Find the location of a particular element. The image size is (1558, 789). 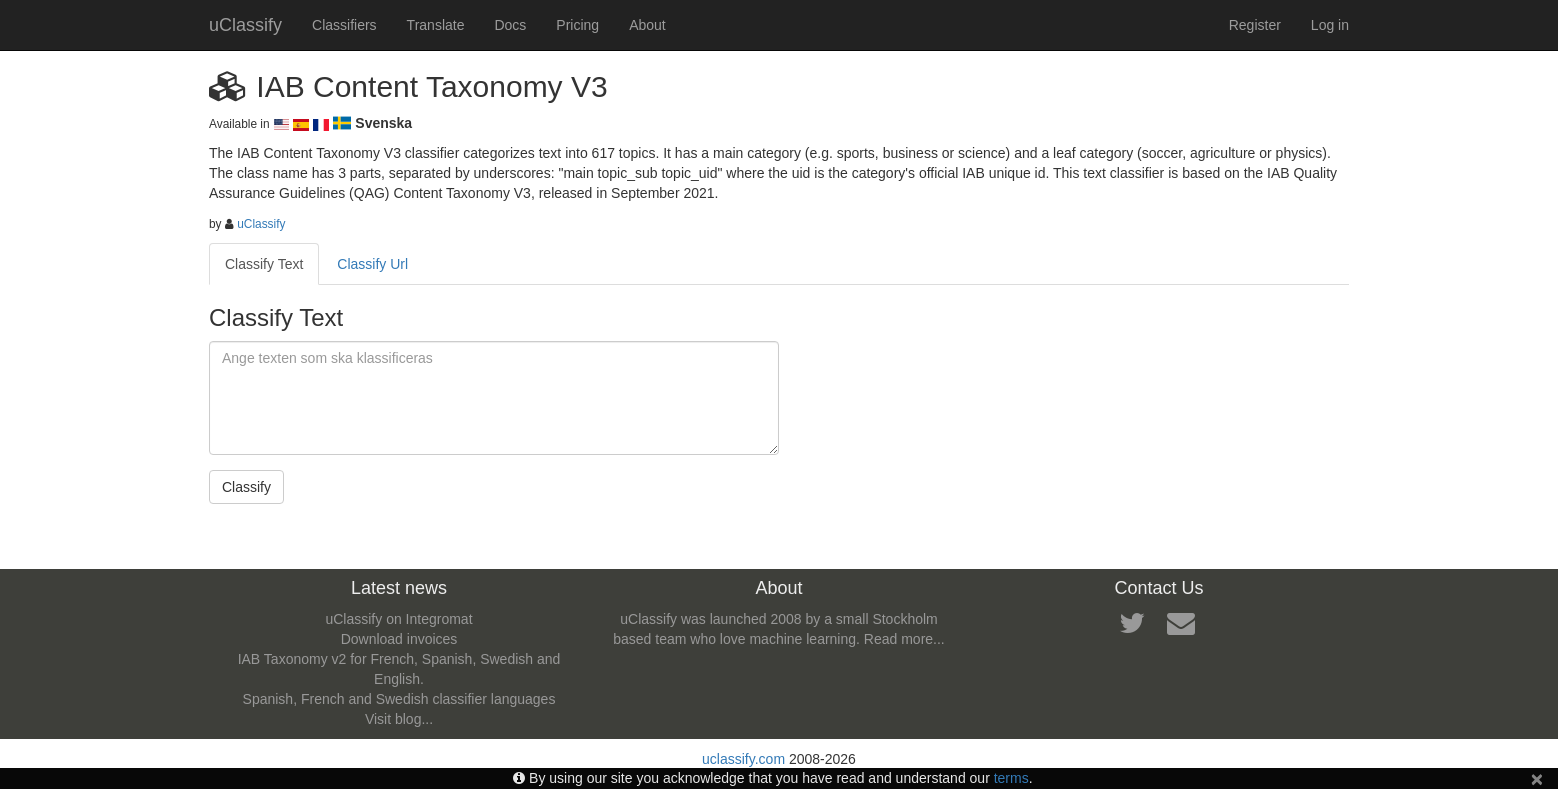

Spanish, French and Swedish classifier languages is located at coordinates (399, 699).